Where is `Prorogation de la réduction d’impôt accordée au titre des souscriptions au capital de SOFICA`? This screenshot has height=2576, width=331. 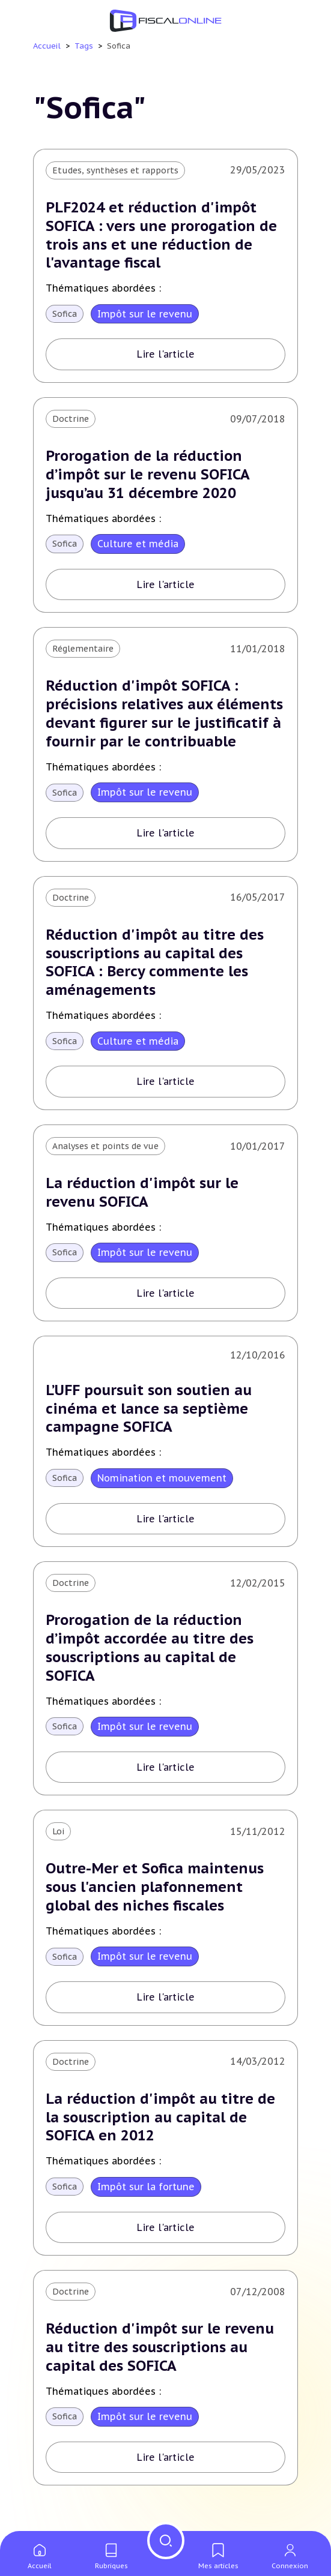
Prorogation de la réduction d’impôt accordée au titre des souscriptions au capital de SOFICA is located at coordinates (150, 1652).